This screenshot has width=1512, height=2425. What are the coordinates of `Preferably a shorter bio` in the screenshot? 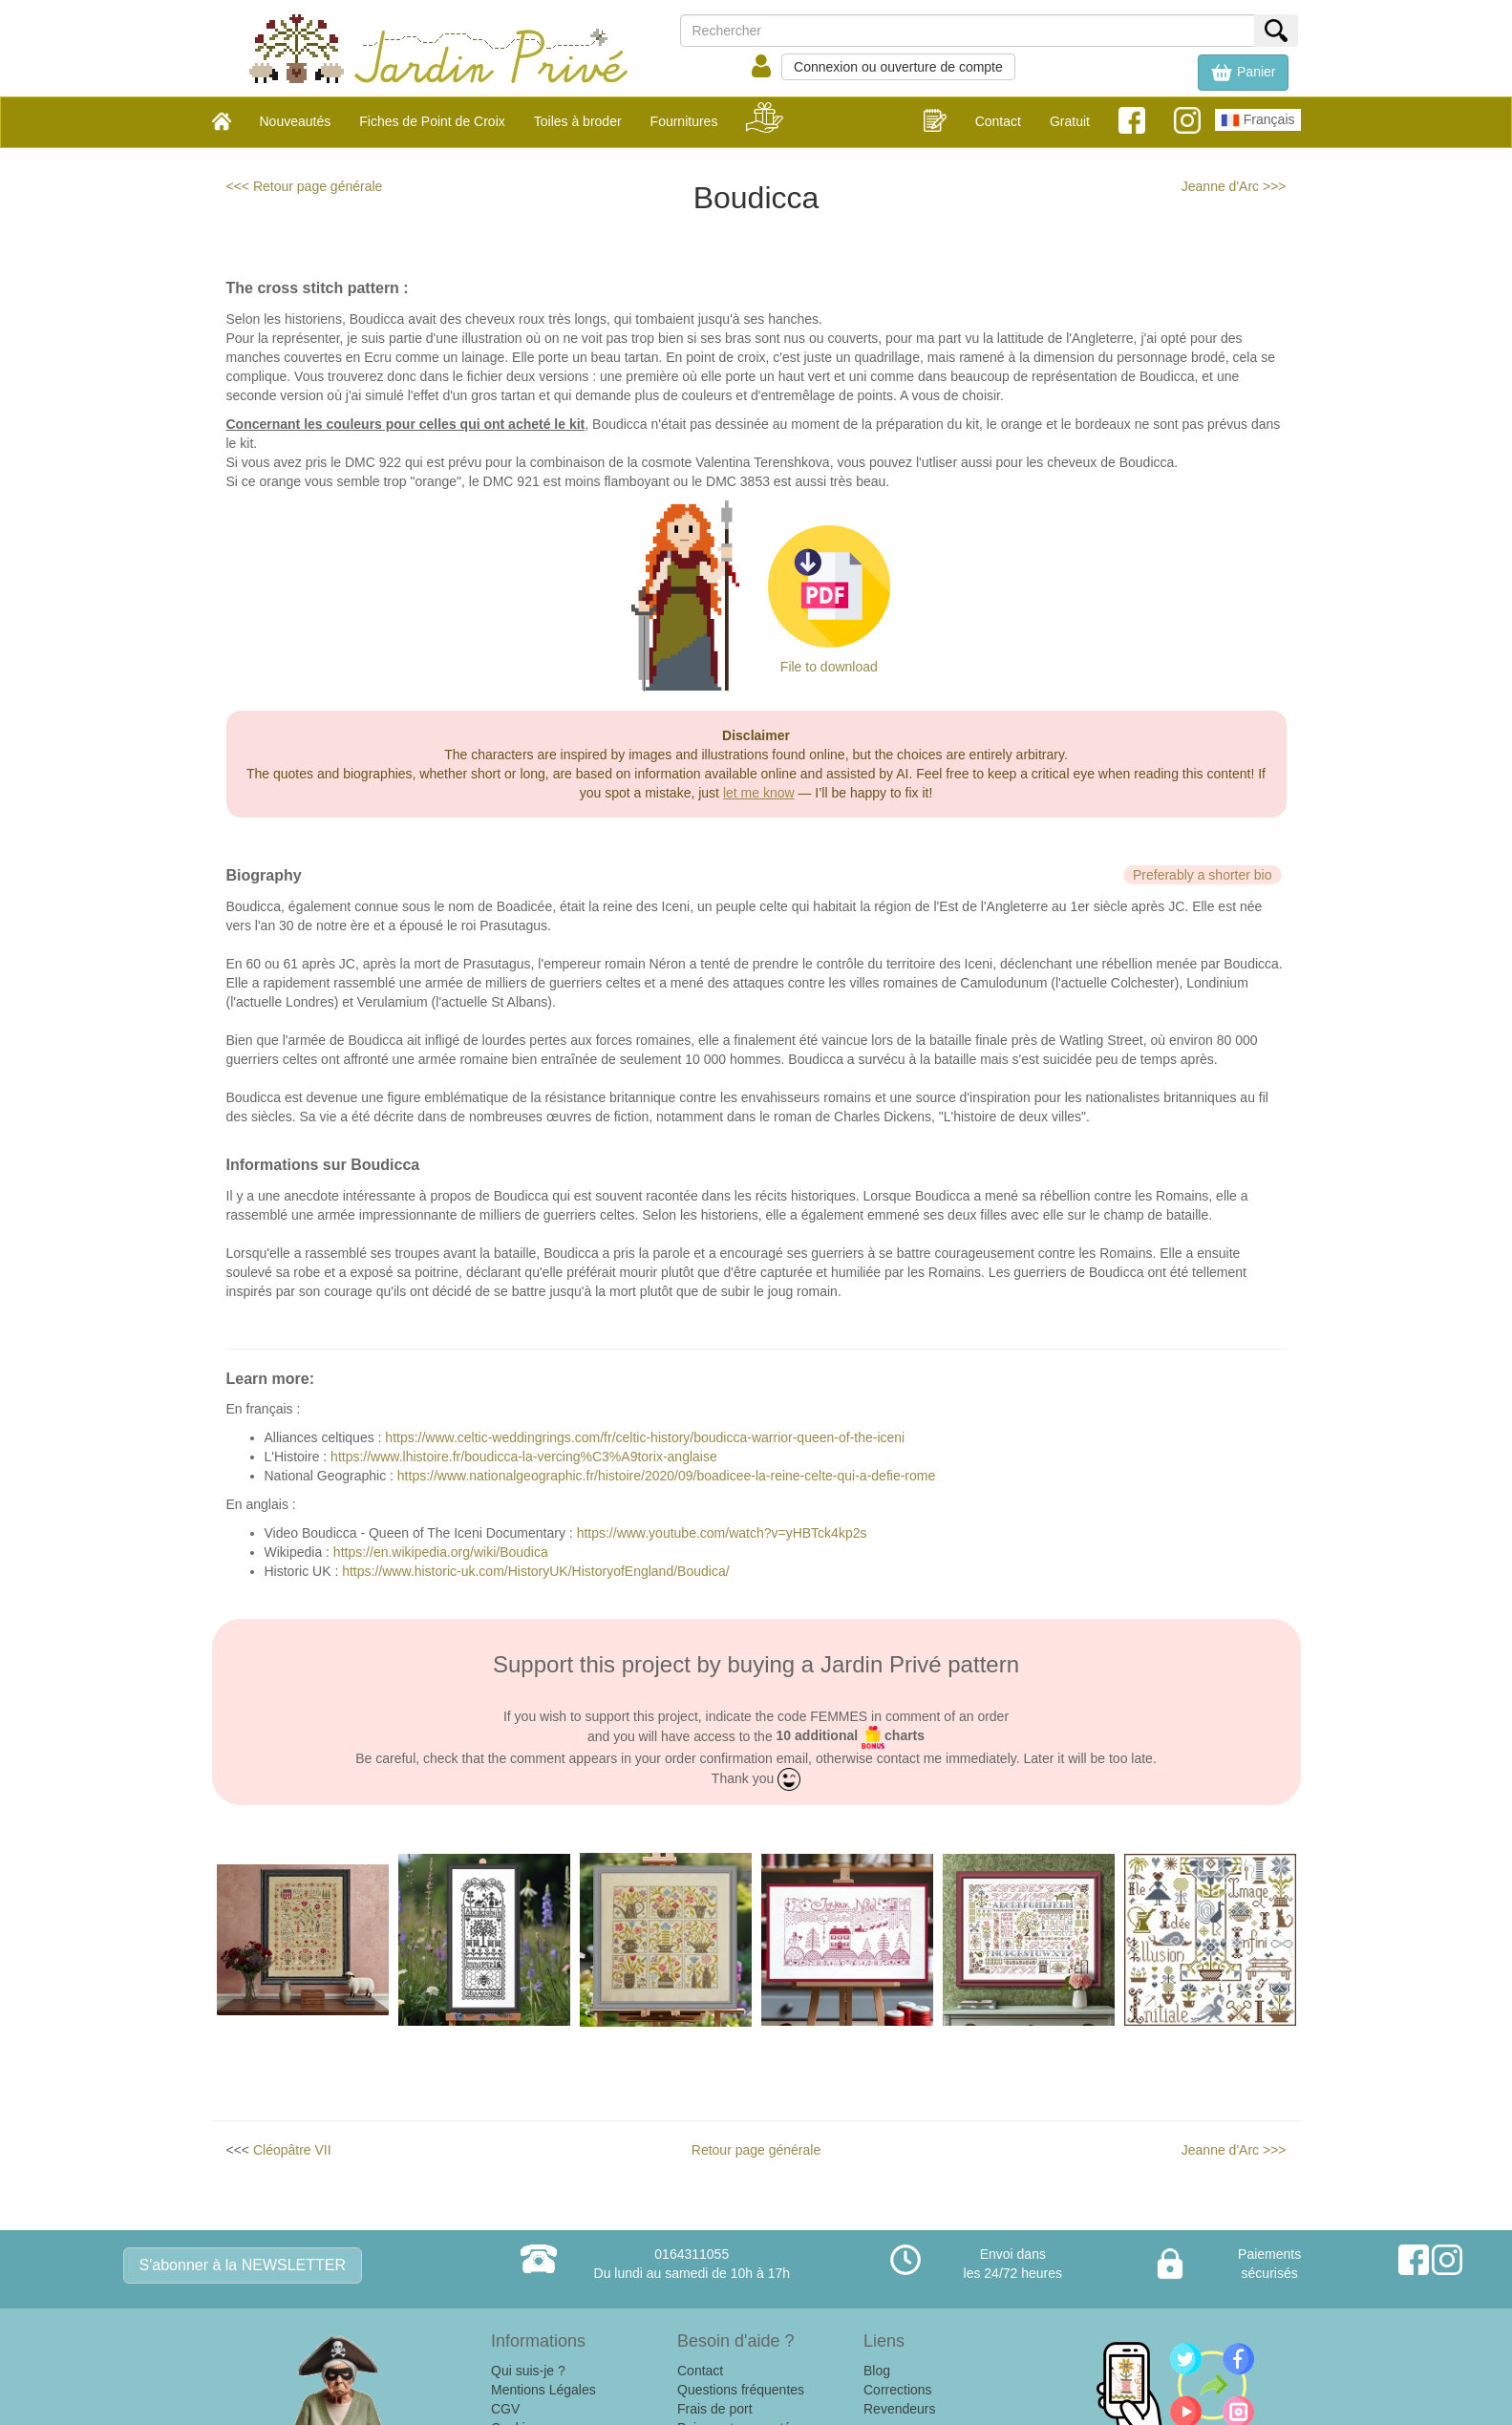 It's located at (1202, 875).